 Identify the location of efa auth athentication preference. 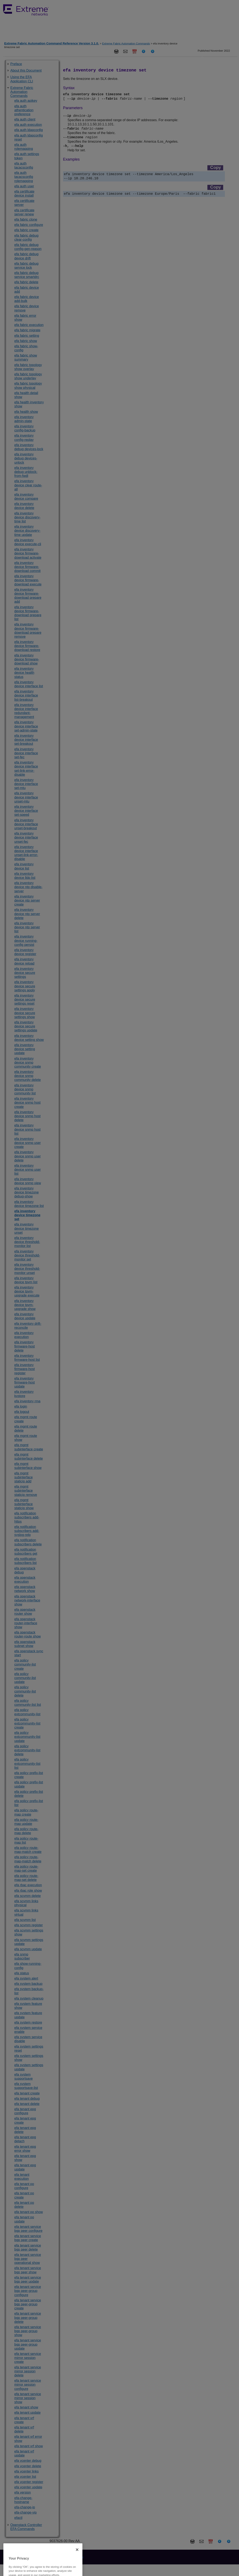
(24, 110).